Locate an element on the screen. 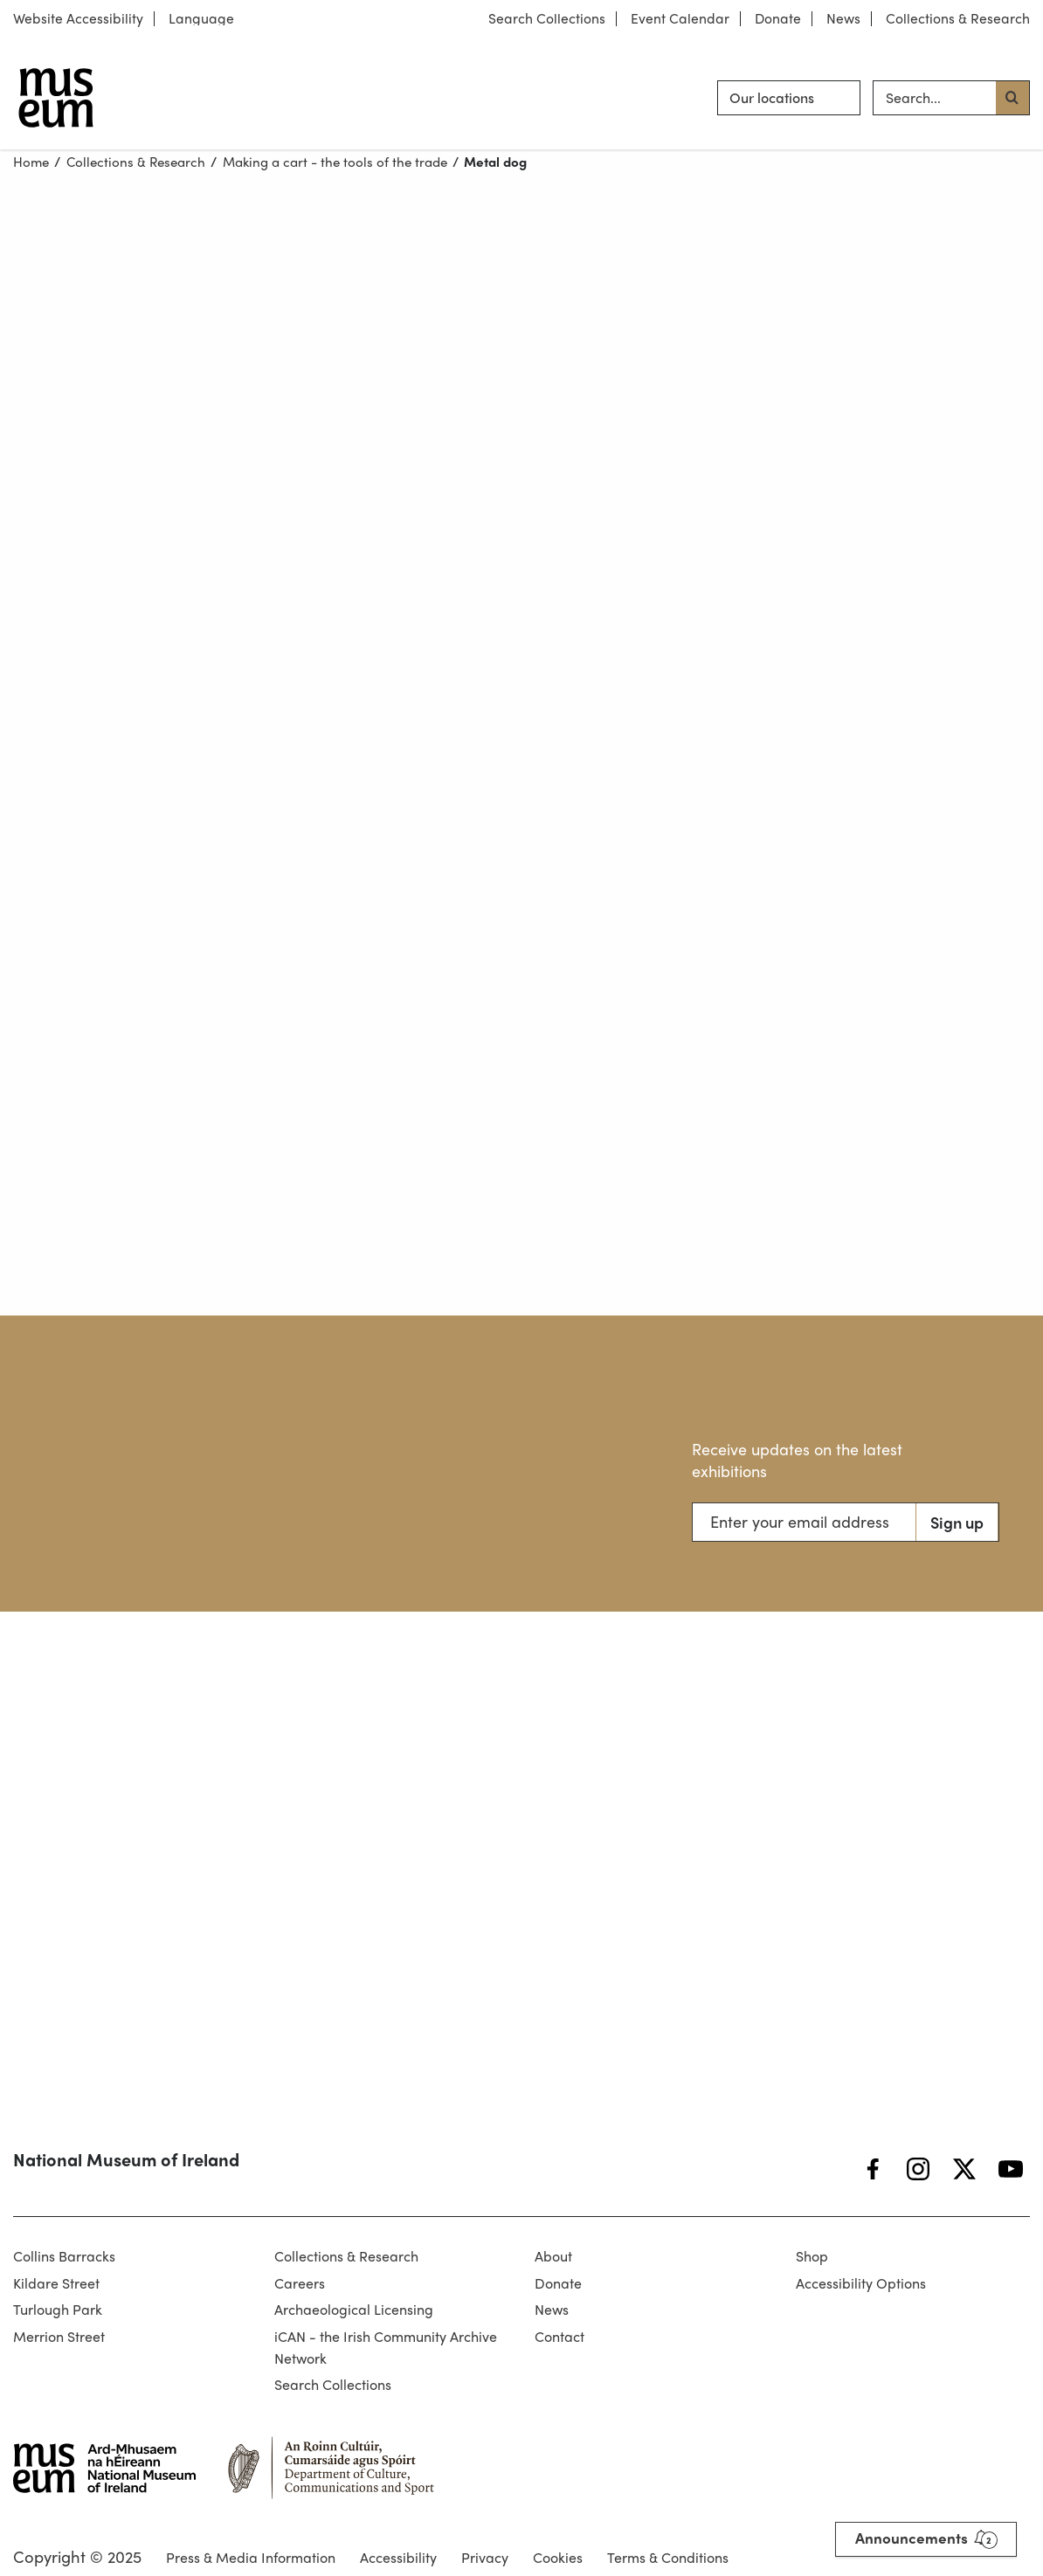  Terms & Conditions is located at coordinates (668, 2557).